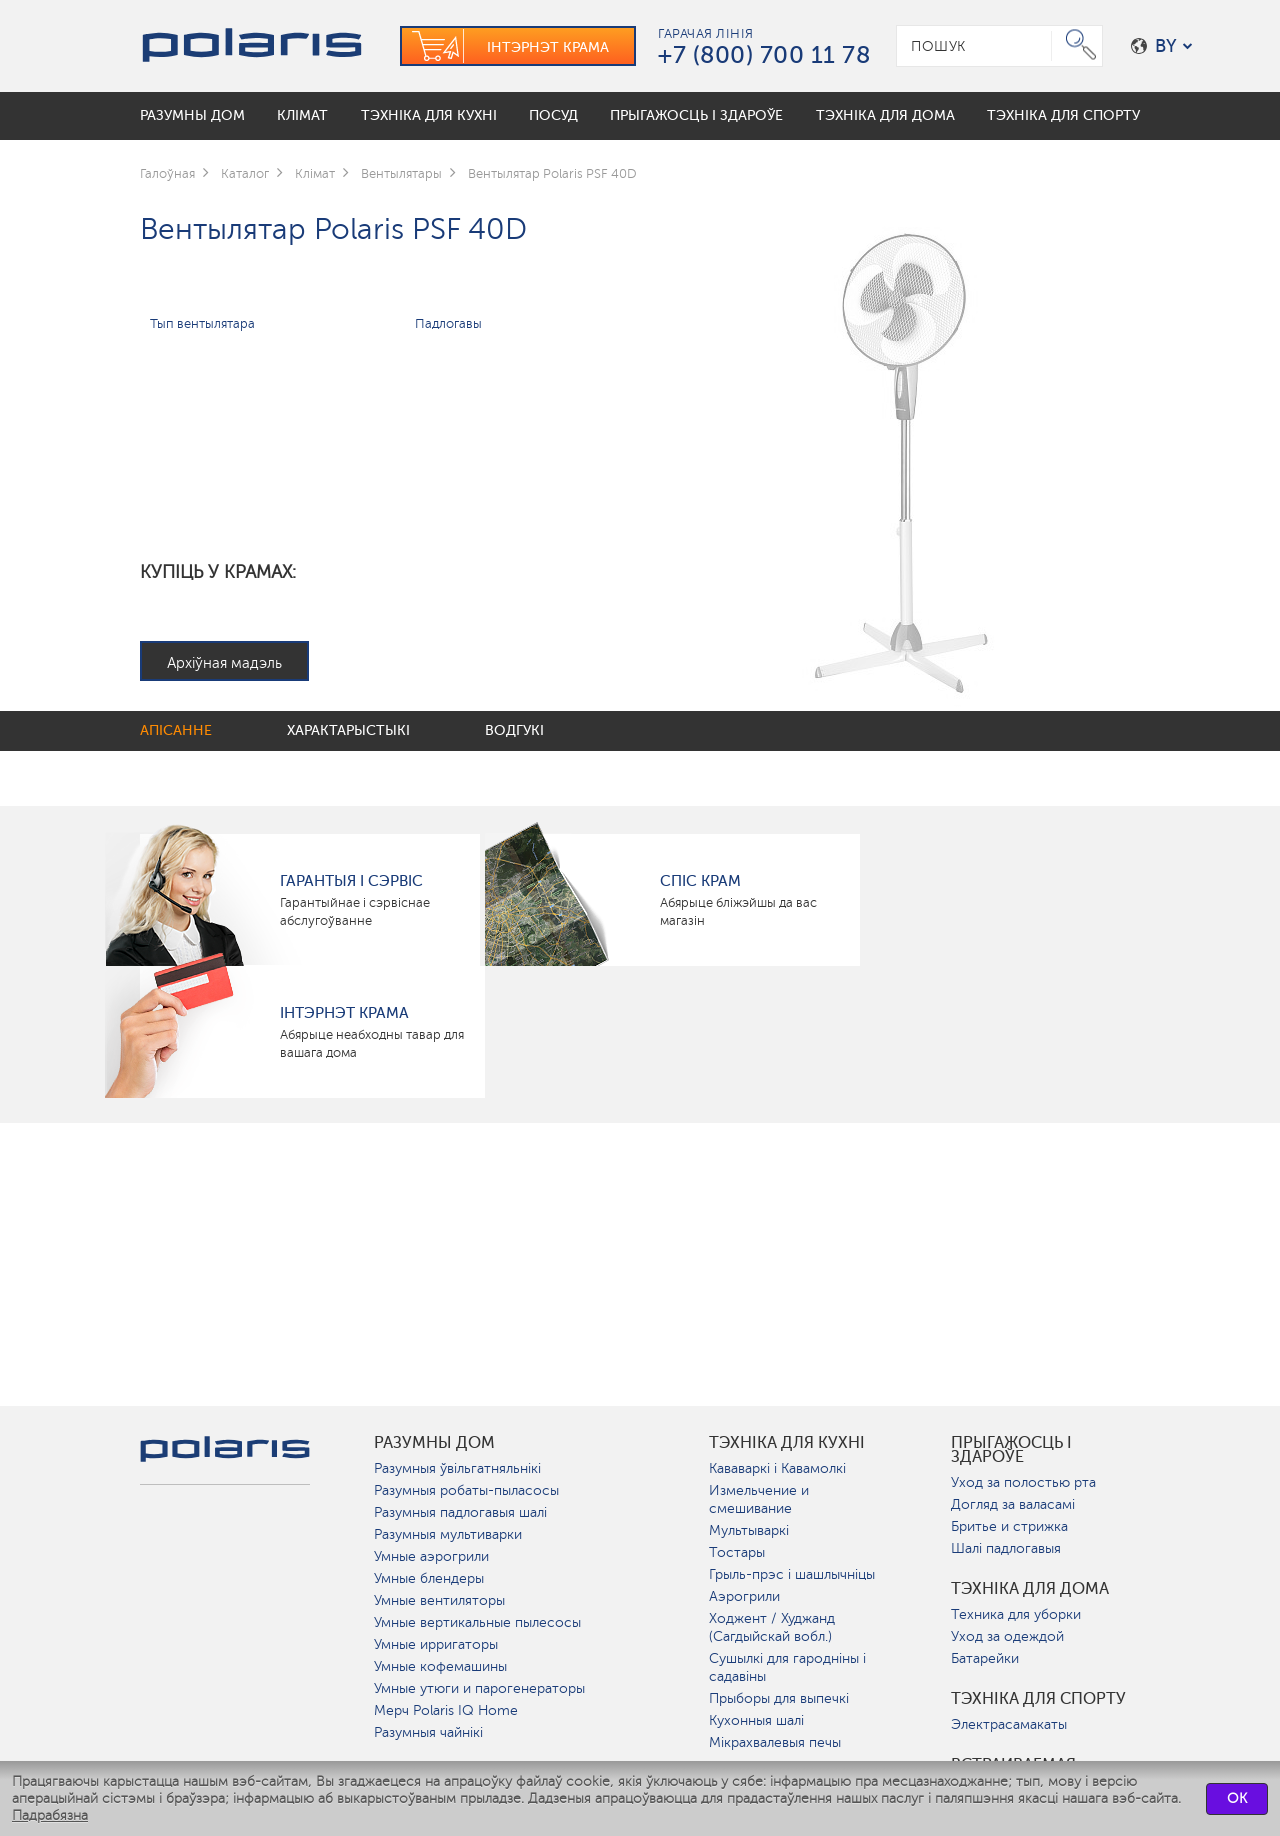  I want to click on Падрабязна, so click(50, 1815).